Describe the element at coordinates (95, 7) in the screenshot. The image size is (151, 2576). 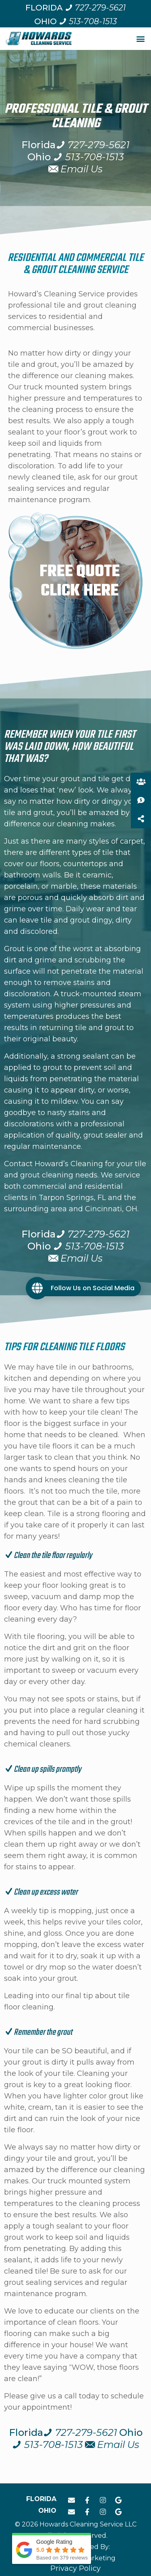
I see `[Call us at 7 2 7. 2 7 9. 5 6 2 1.]` at that location.